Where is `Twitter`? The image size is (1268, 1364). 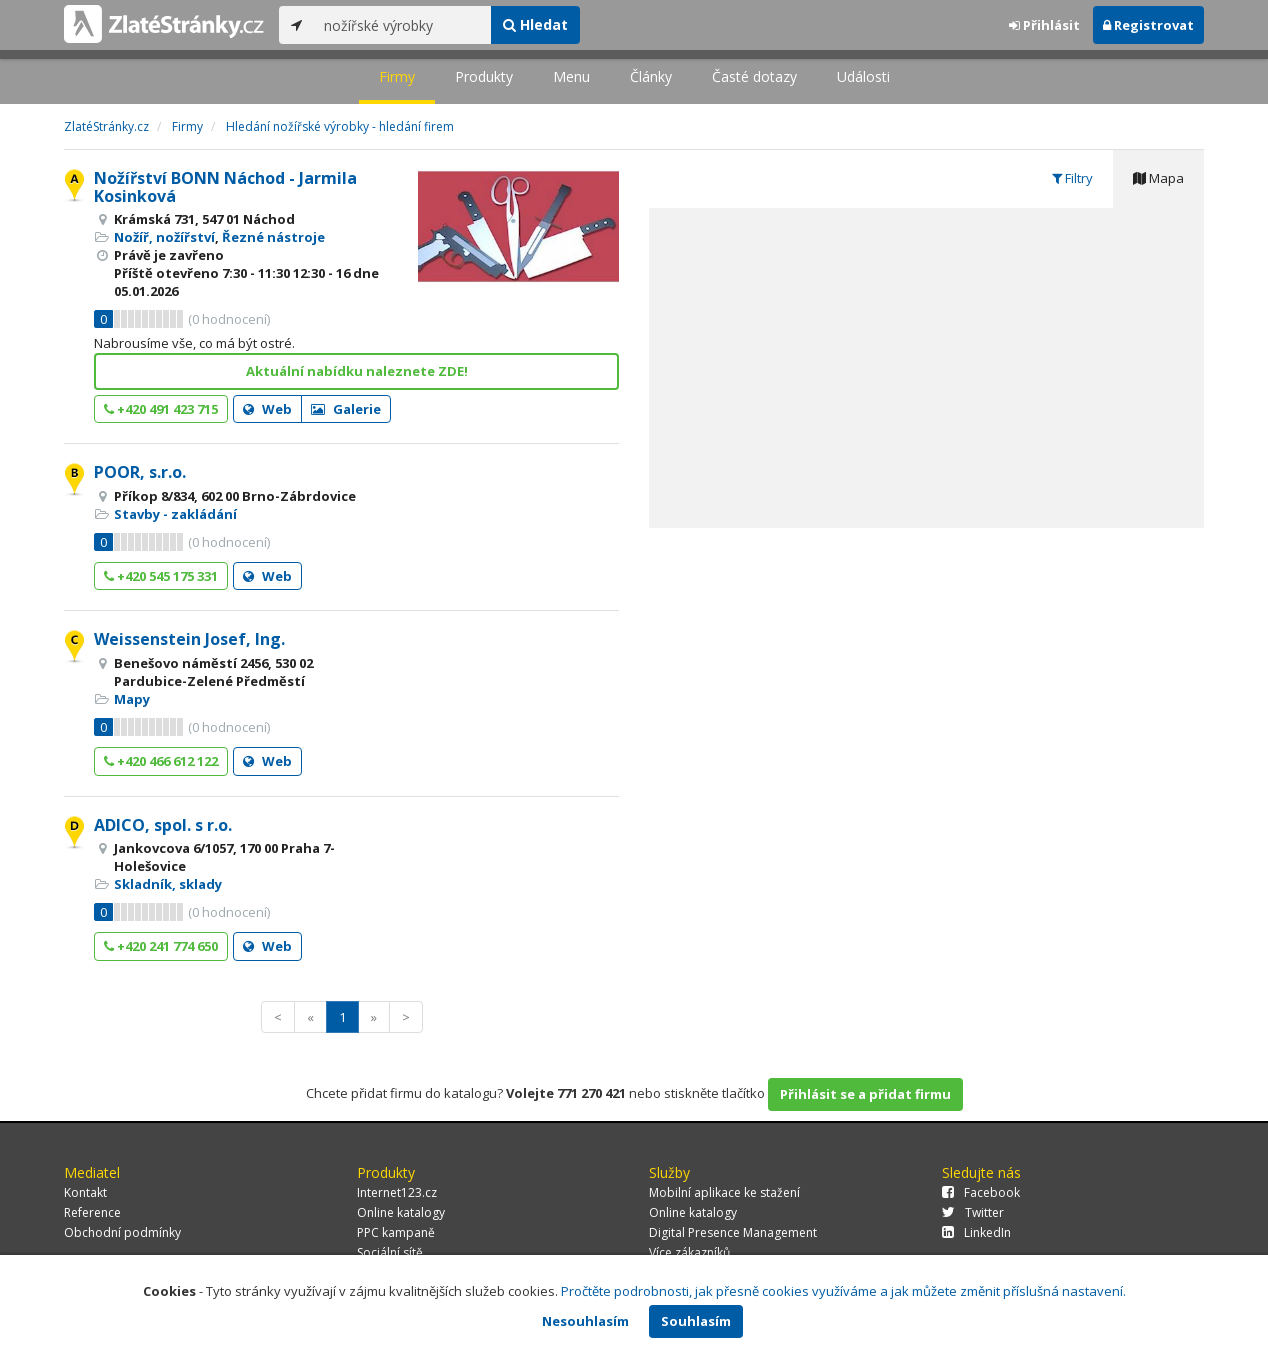
Twitter is located at coordinates (973, 1212).